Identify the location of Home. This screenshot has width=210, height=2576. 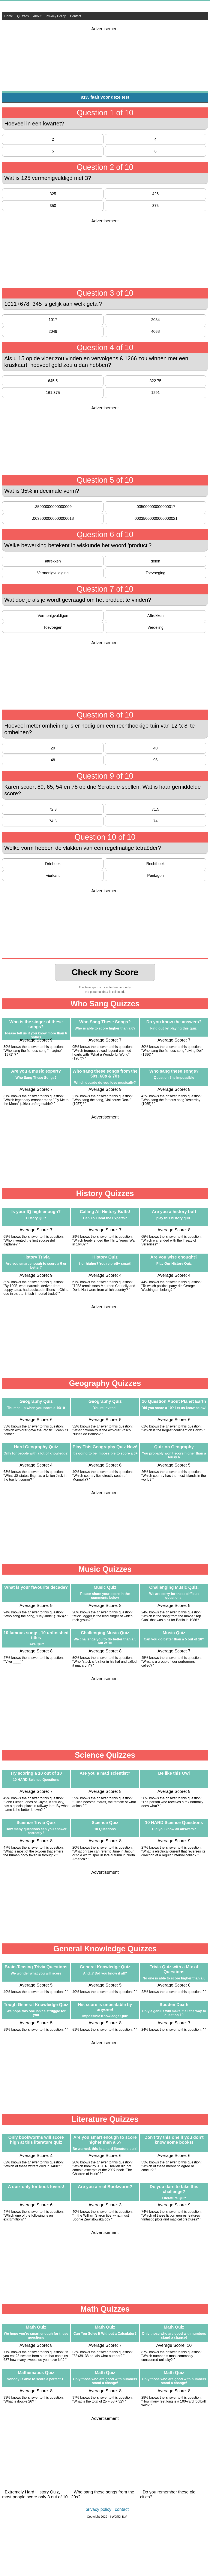
(8, 16).